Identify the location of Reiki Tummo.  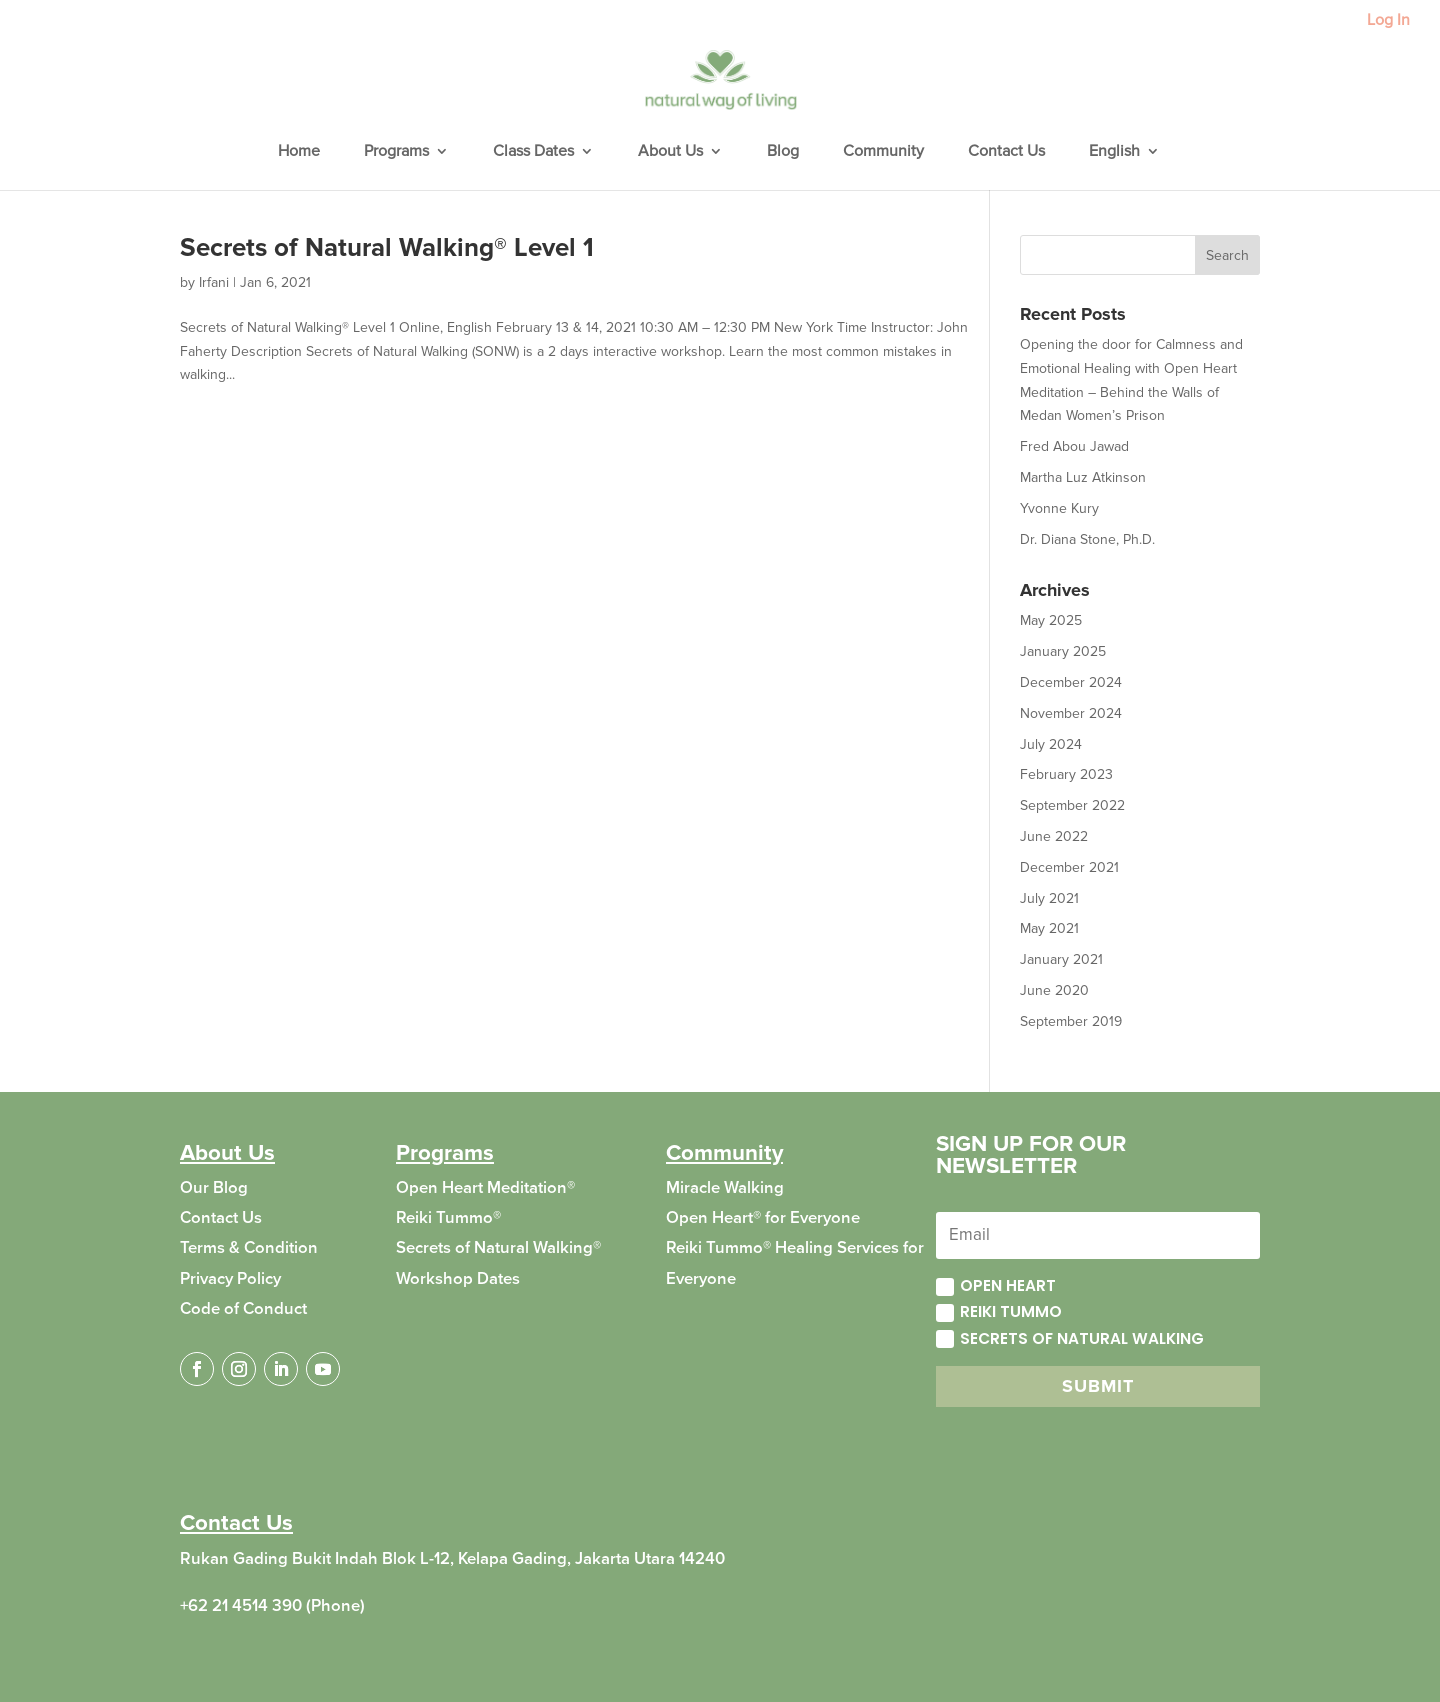
(999, 1311).